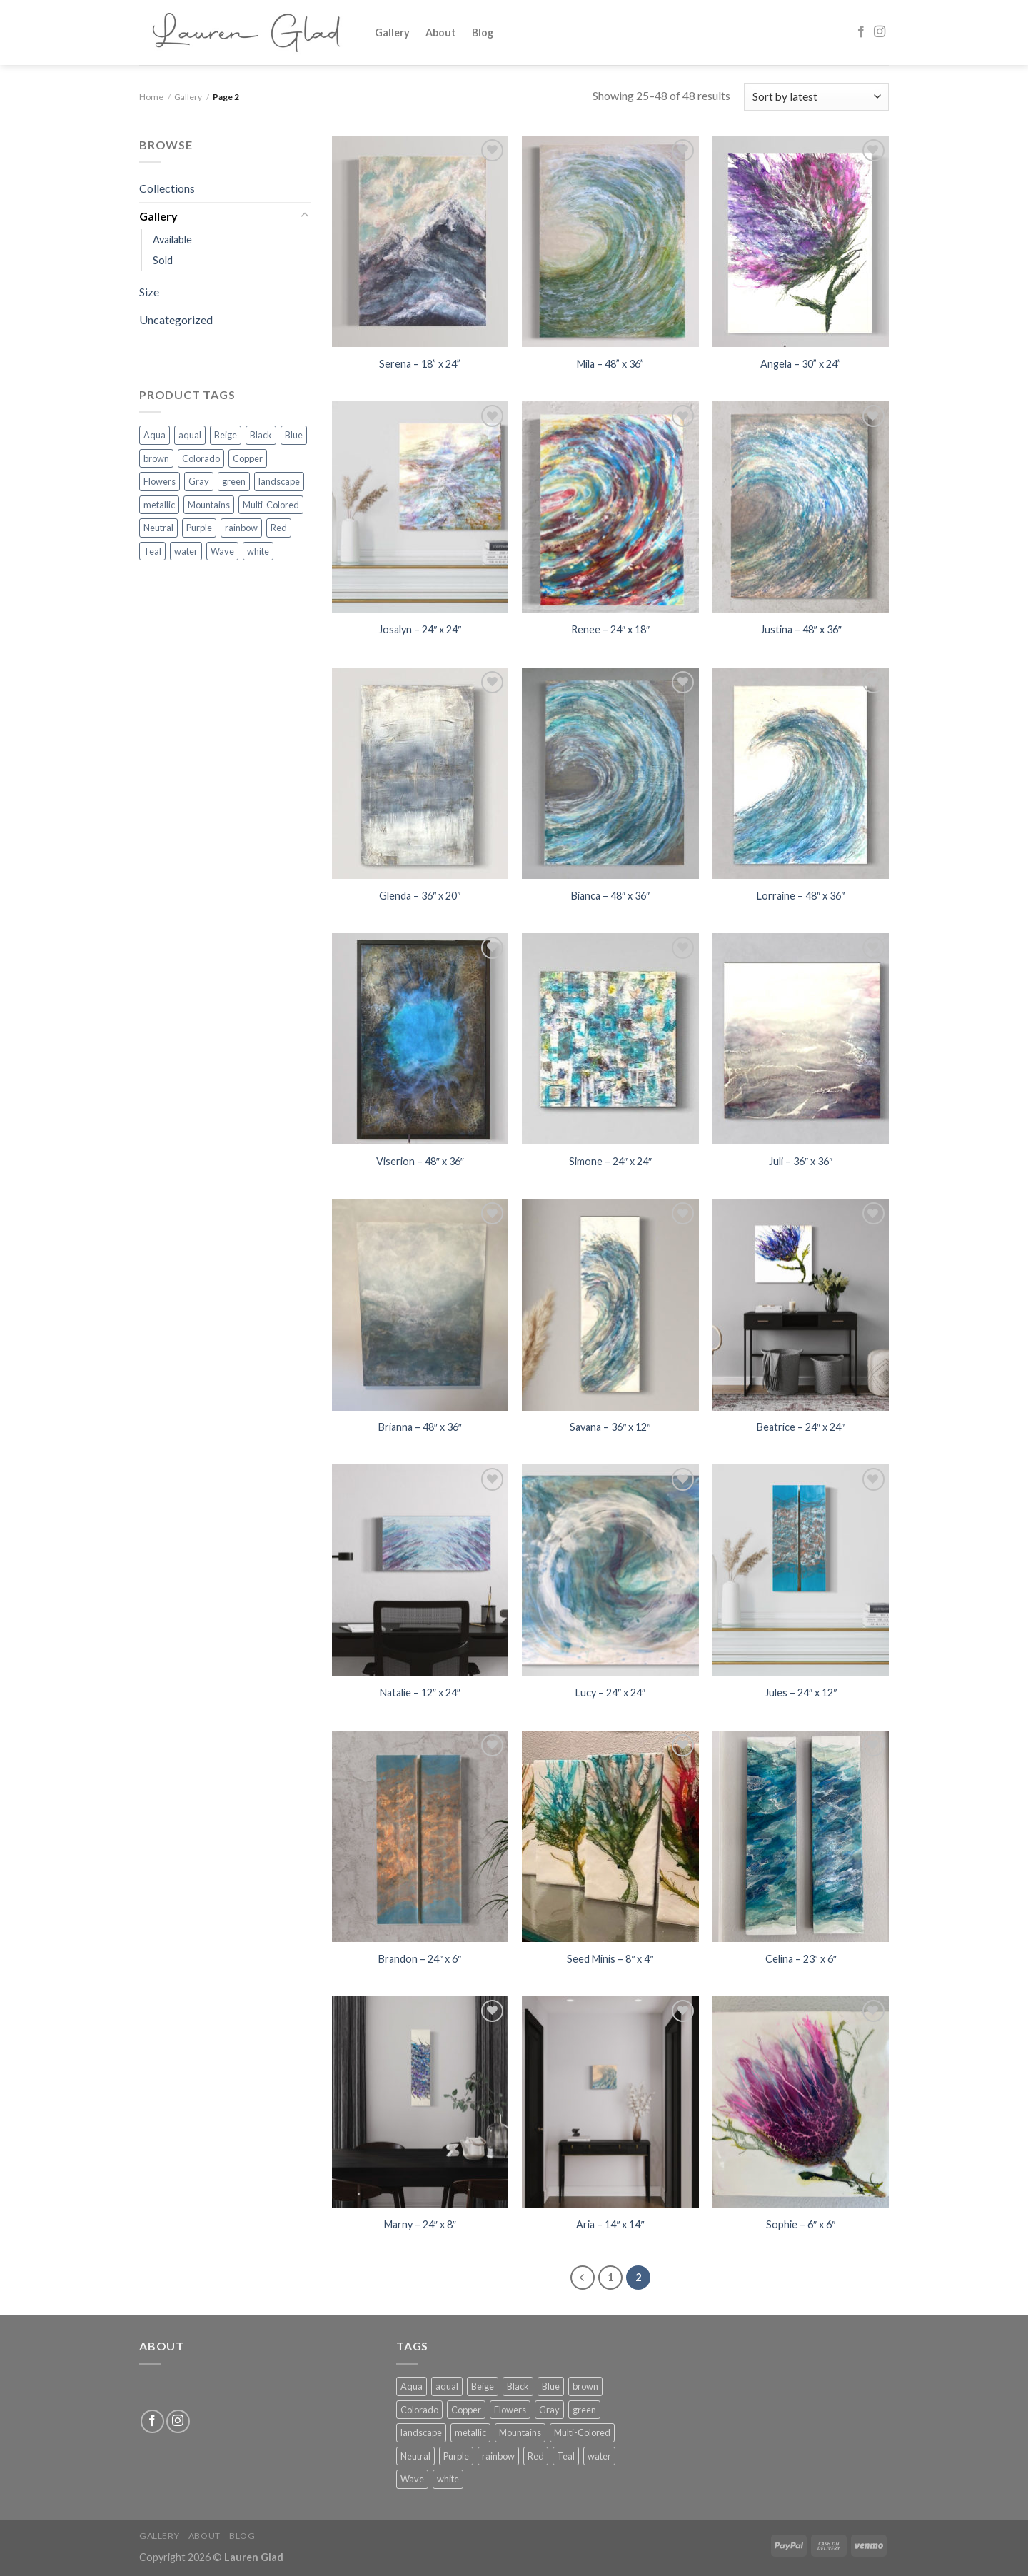 This screenshot has height=2576, width=1028. What do you see at coordinates (801, 1959) in the screenshot?
I see `Celina – 23″ x 6″` at bounding box center [801, 1959].